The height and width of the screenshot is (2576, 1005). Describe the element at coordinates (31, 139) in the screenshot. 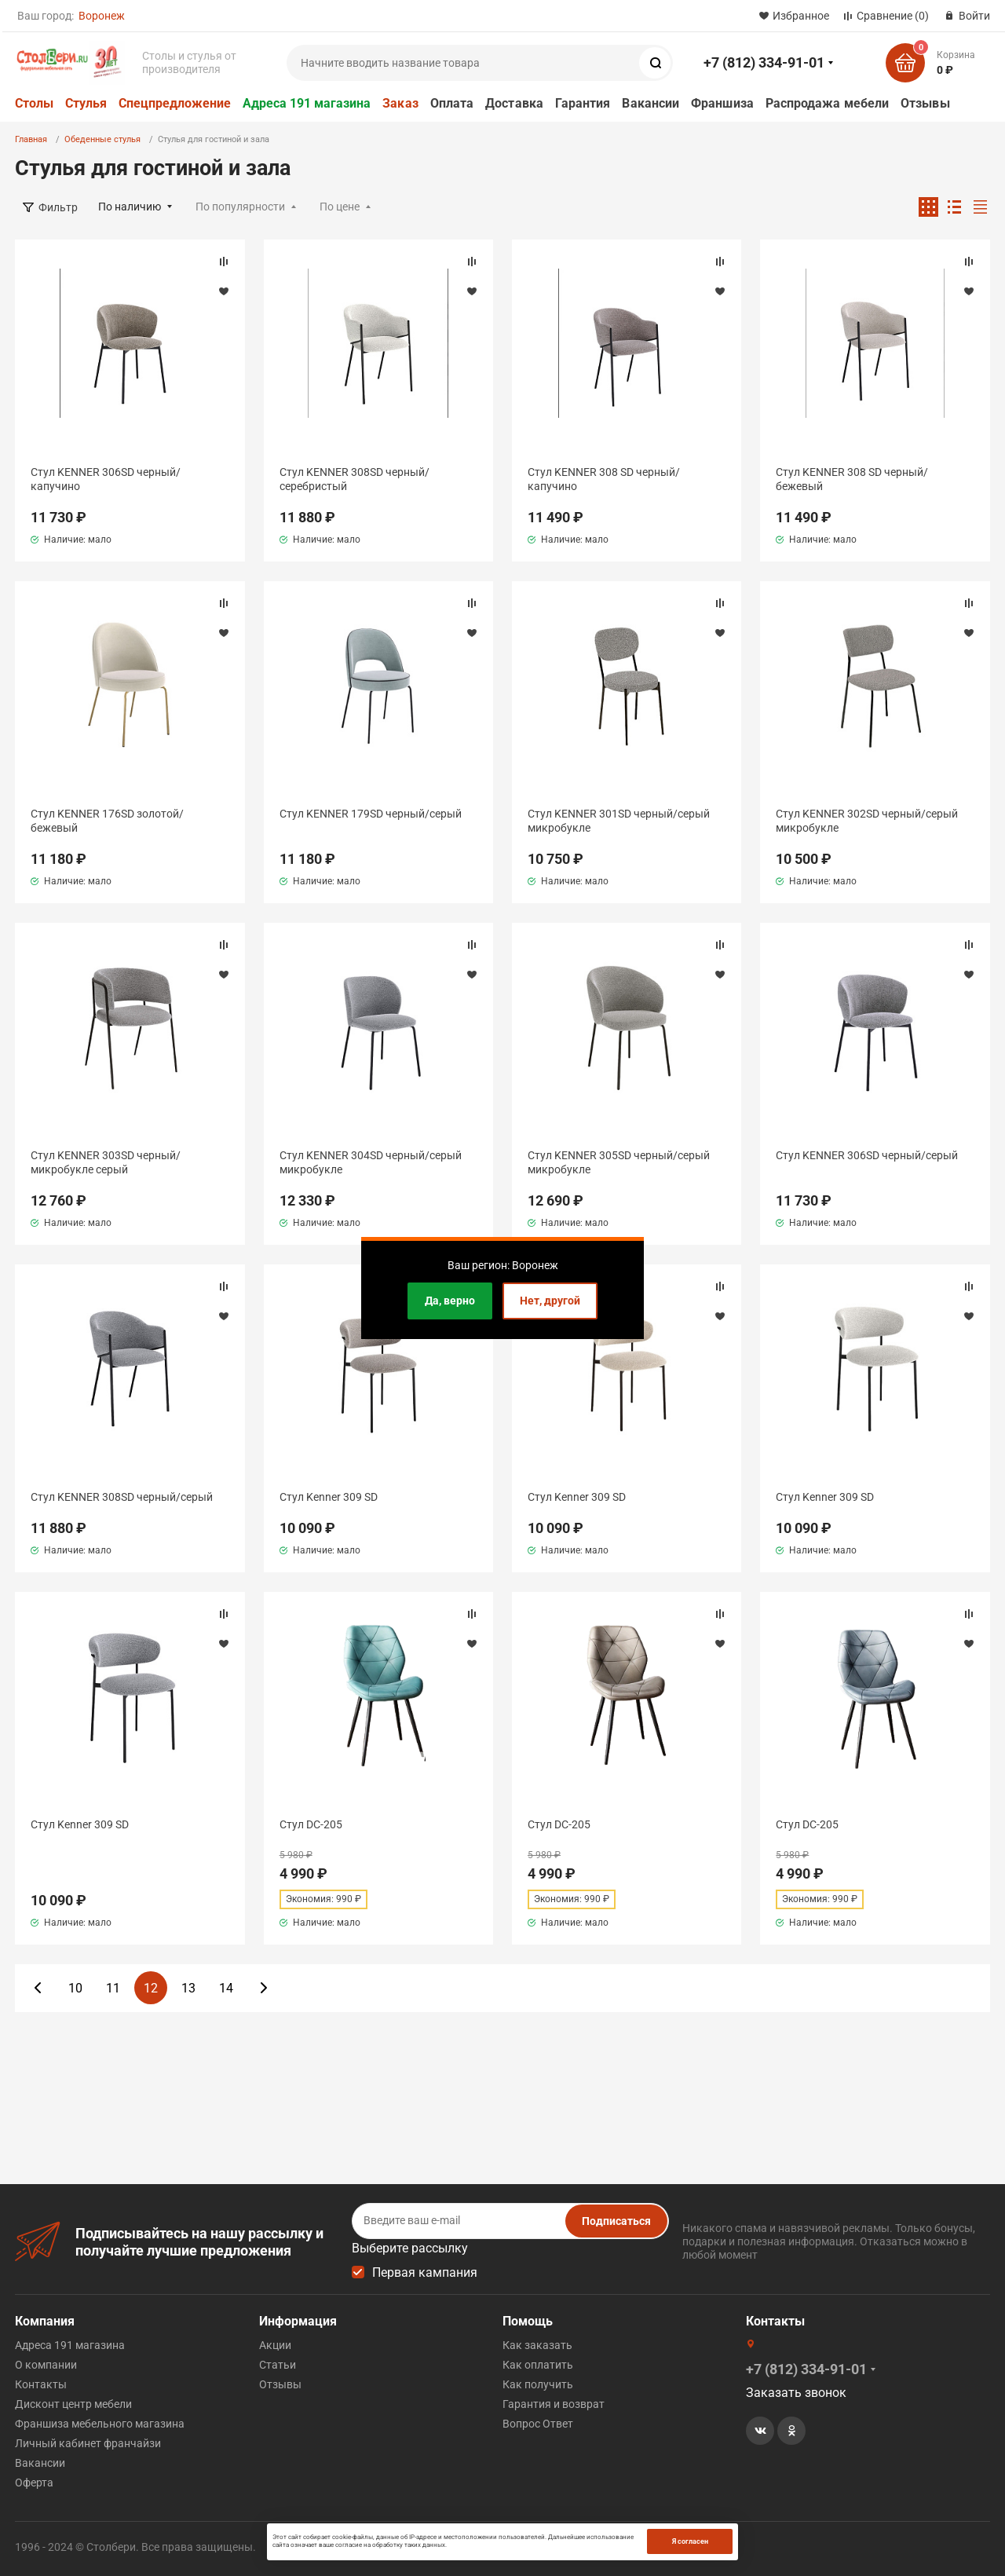

I see `Главная` at that location.